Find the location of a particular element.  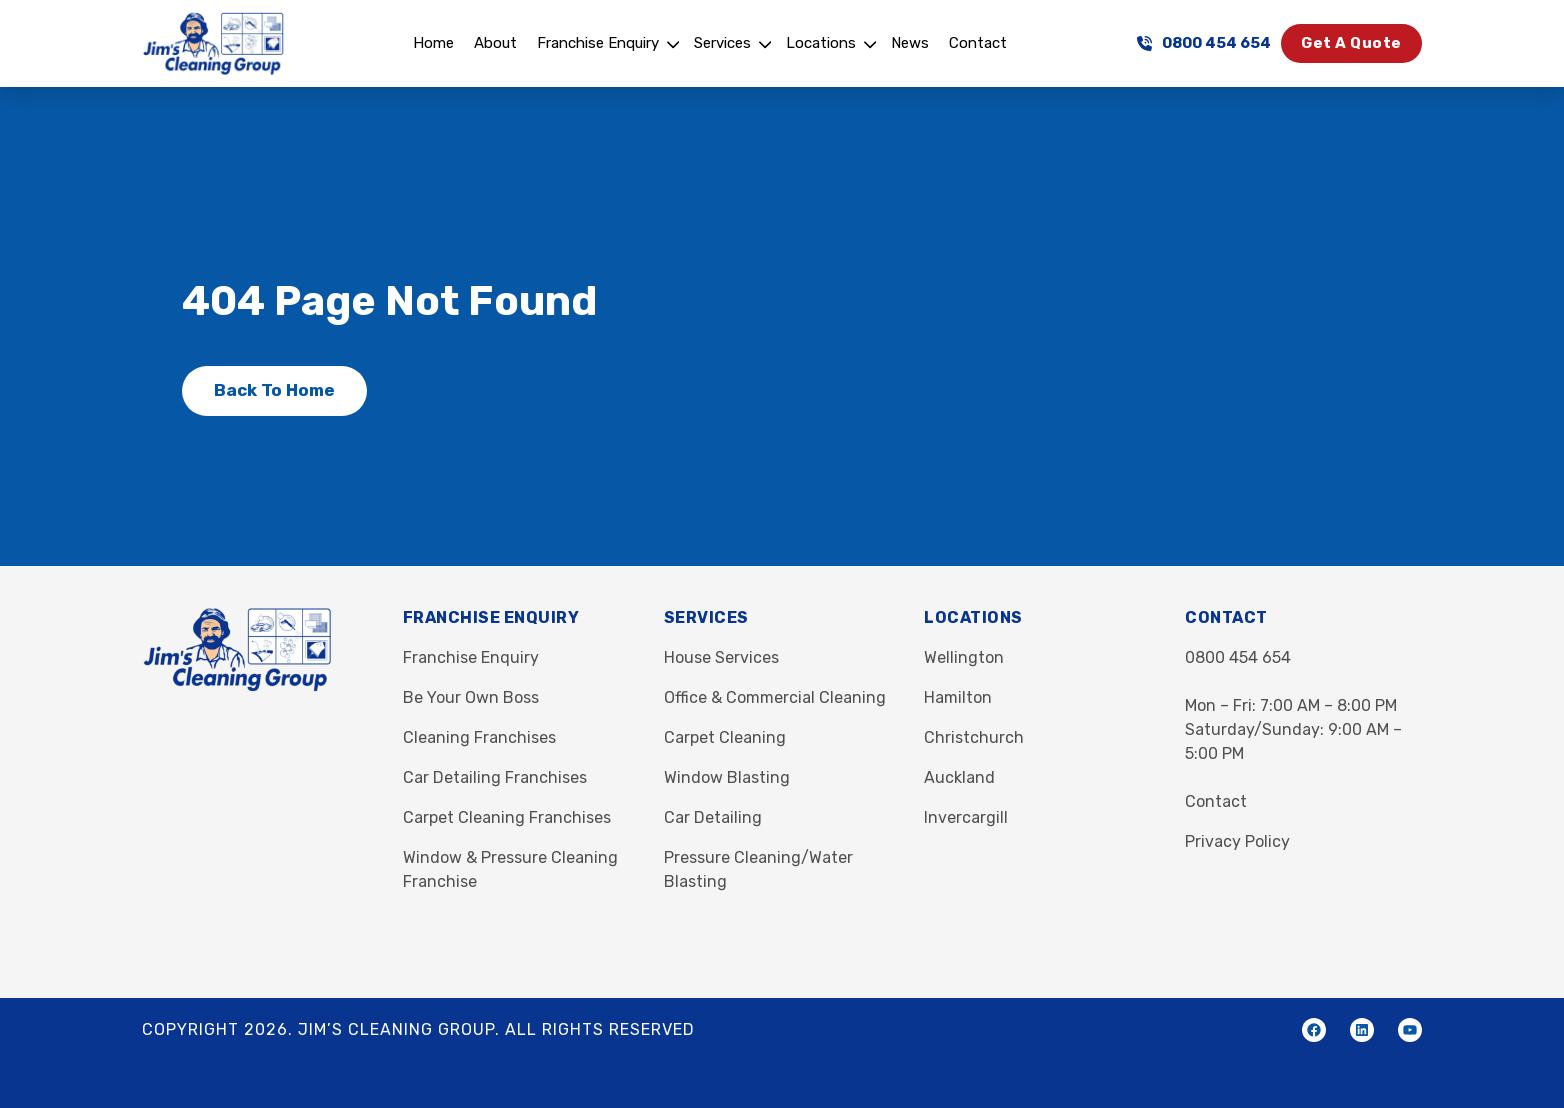

About is located at coordinates (495, 43).